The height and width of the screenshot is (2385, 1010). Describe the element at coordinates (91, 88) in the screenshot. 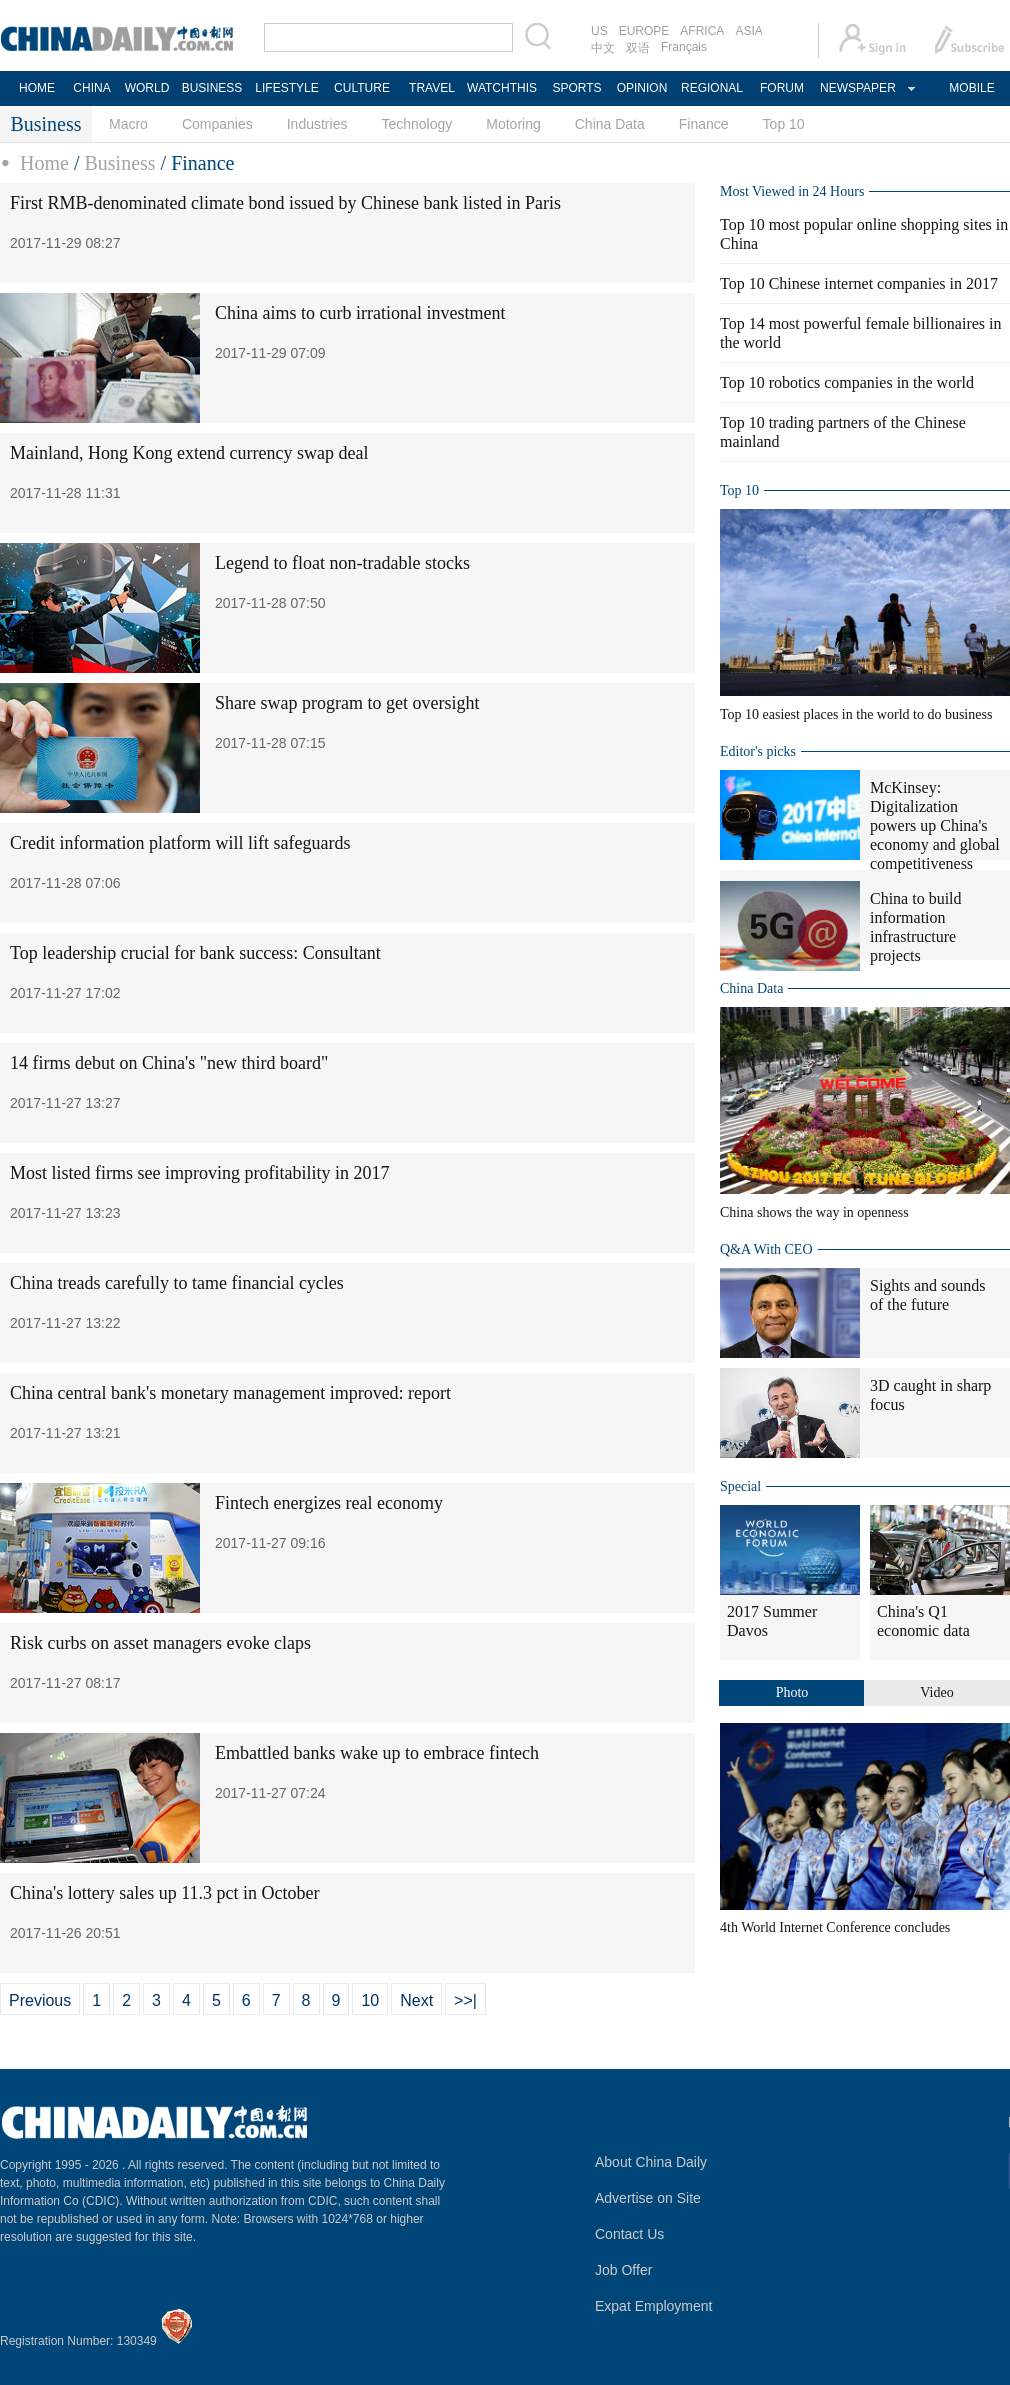

I see `CHINA` at that location.